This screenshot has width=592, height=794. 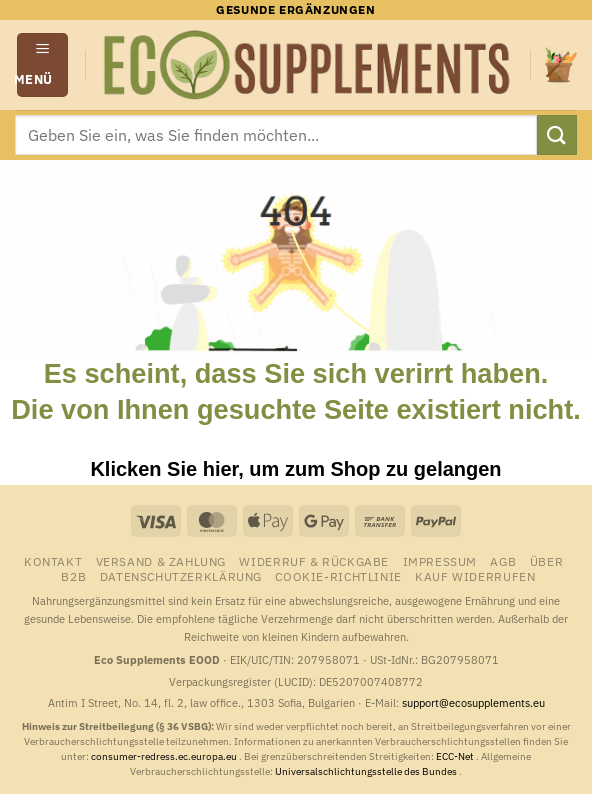 I want to click on AGB, so click(x=503, y=561).